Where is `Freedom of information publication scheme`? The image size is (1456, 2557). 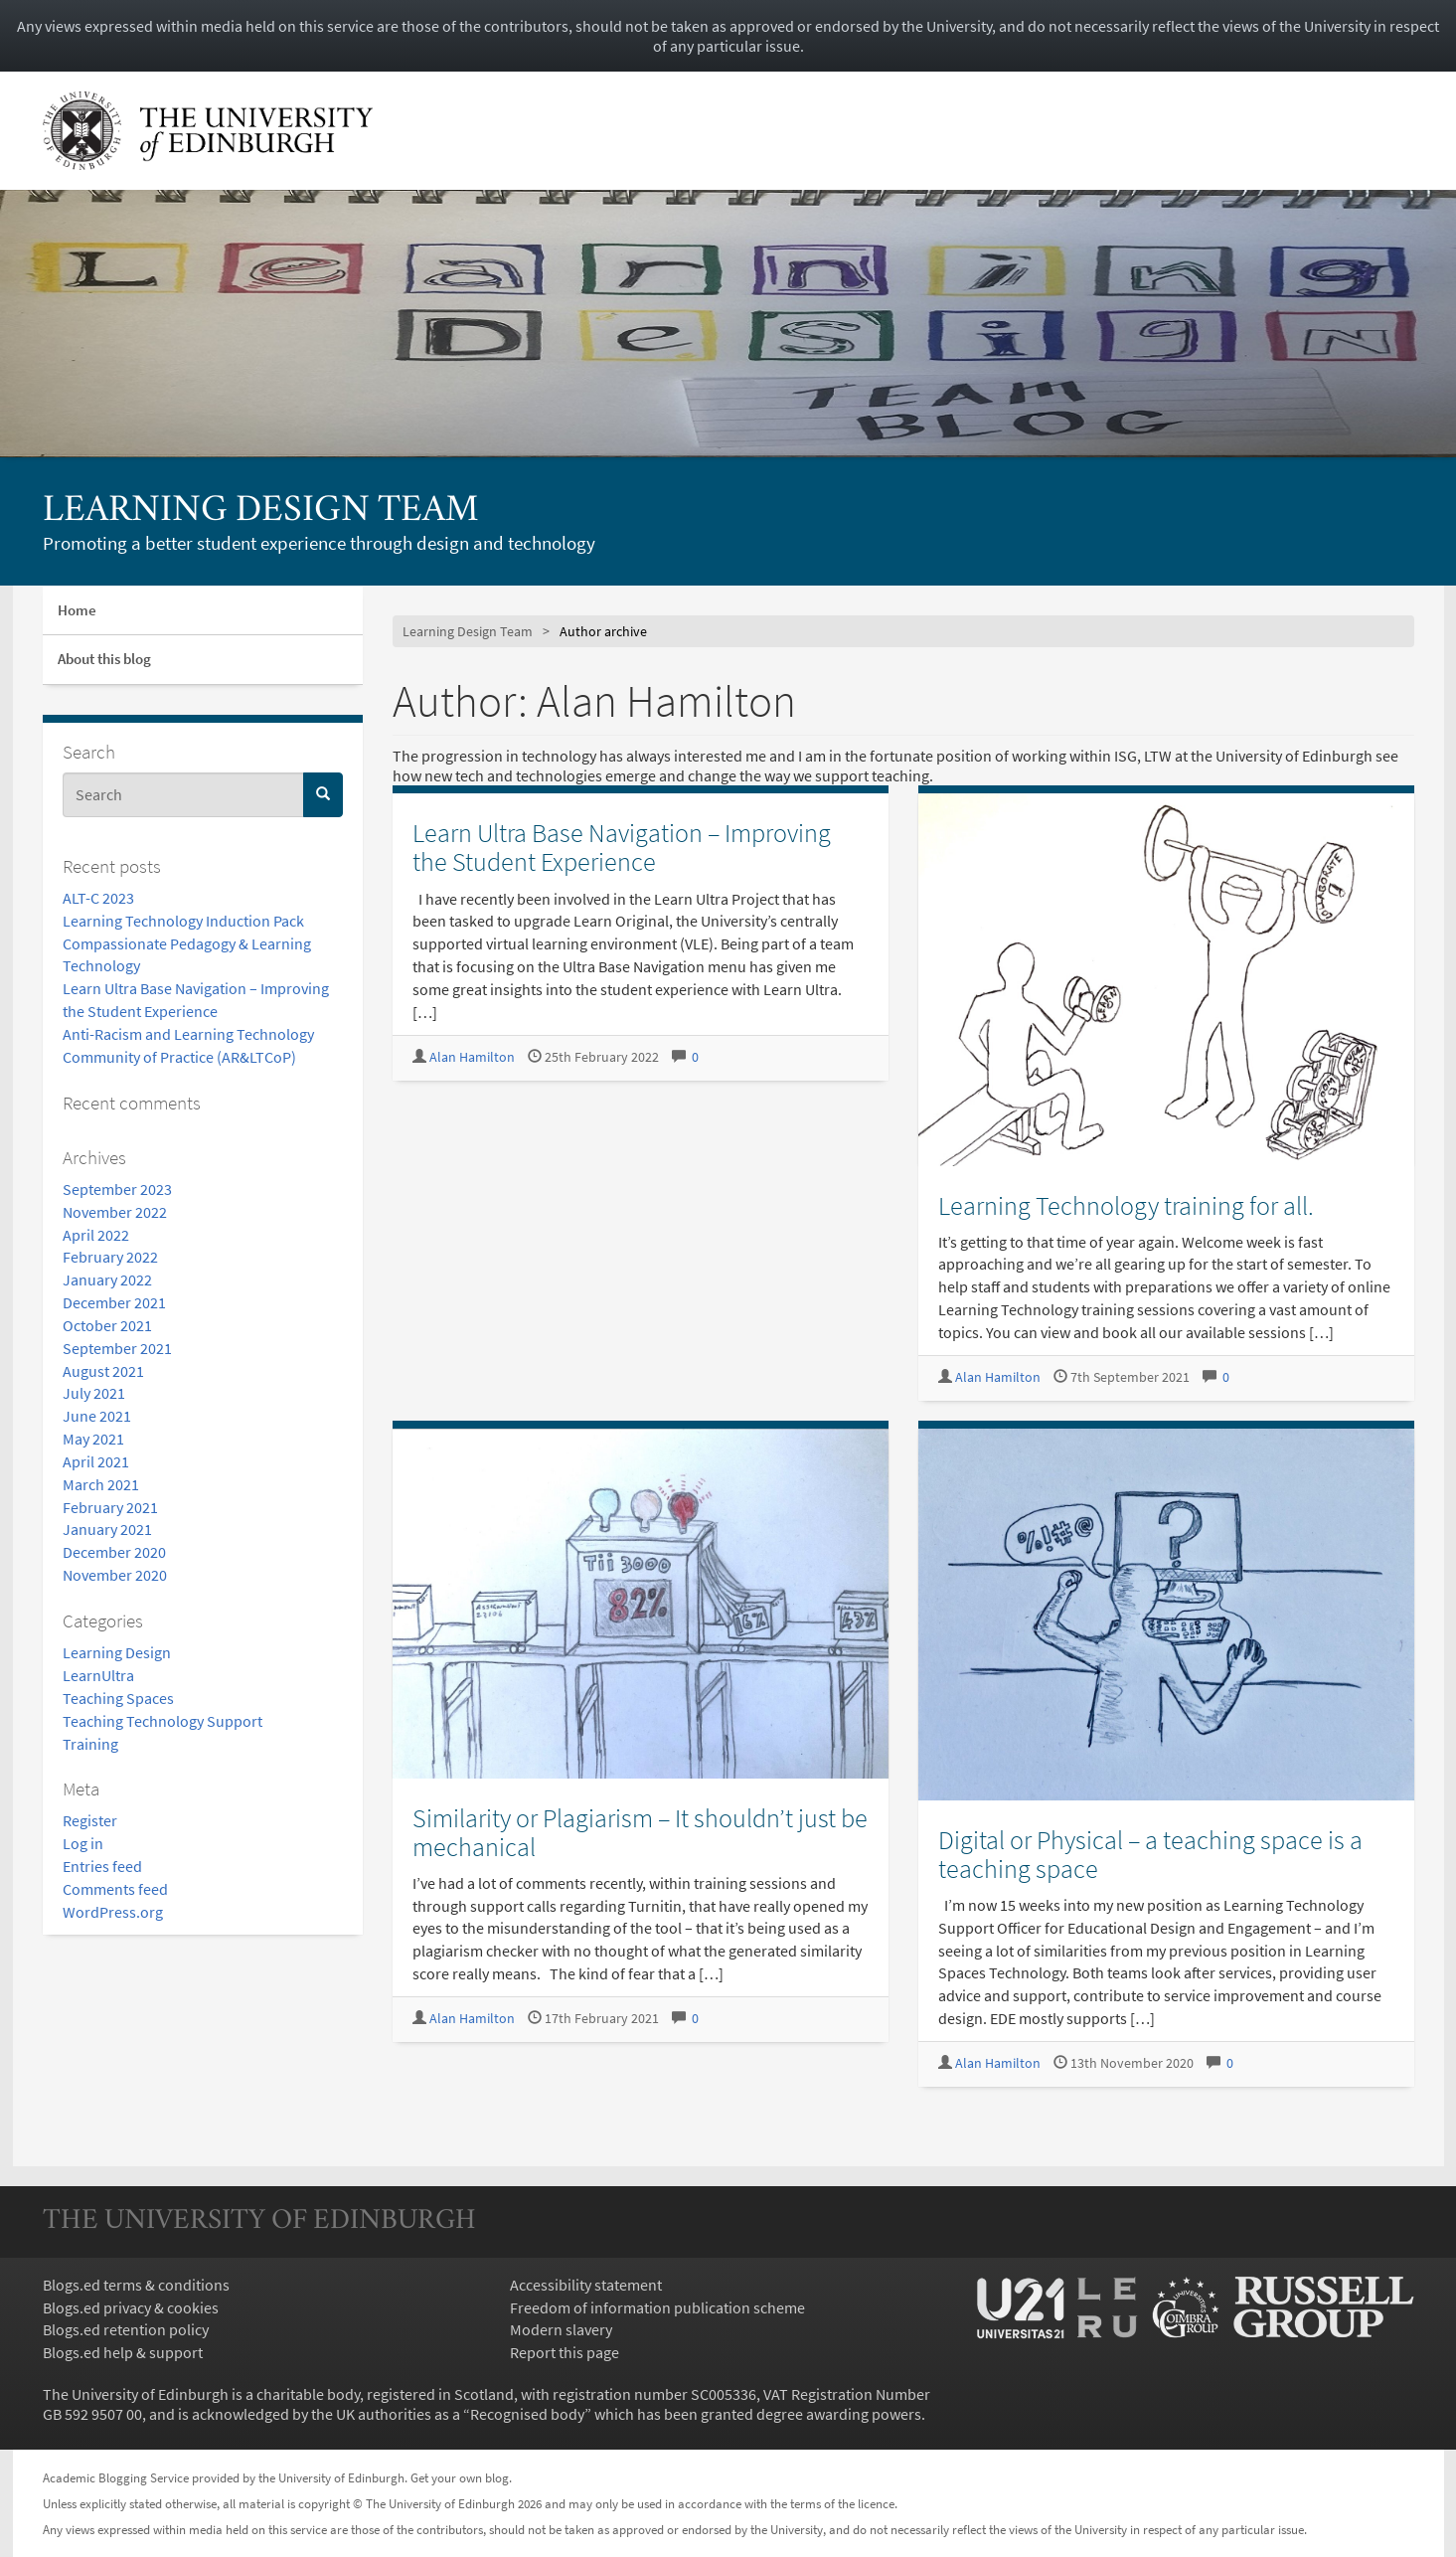 Freedom of information publication scheme is located at coordinates (657, 2307).